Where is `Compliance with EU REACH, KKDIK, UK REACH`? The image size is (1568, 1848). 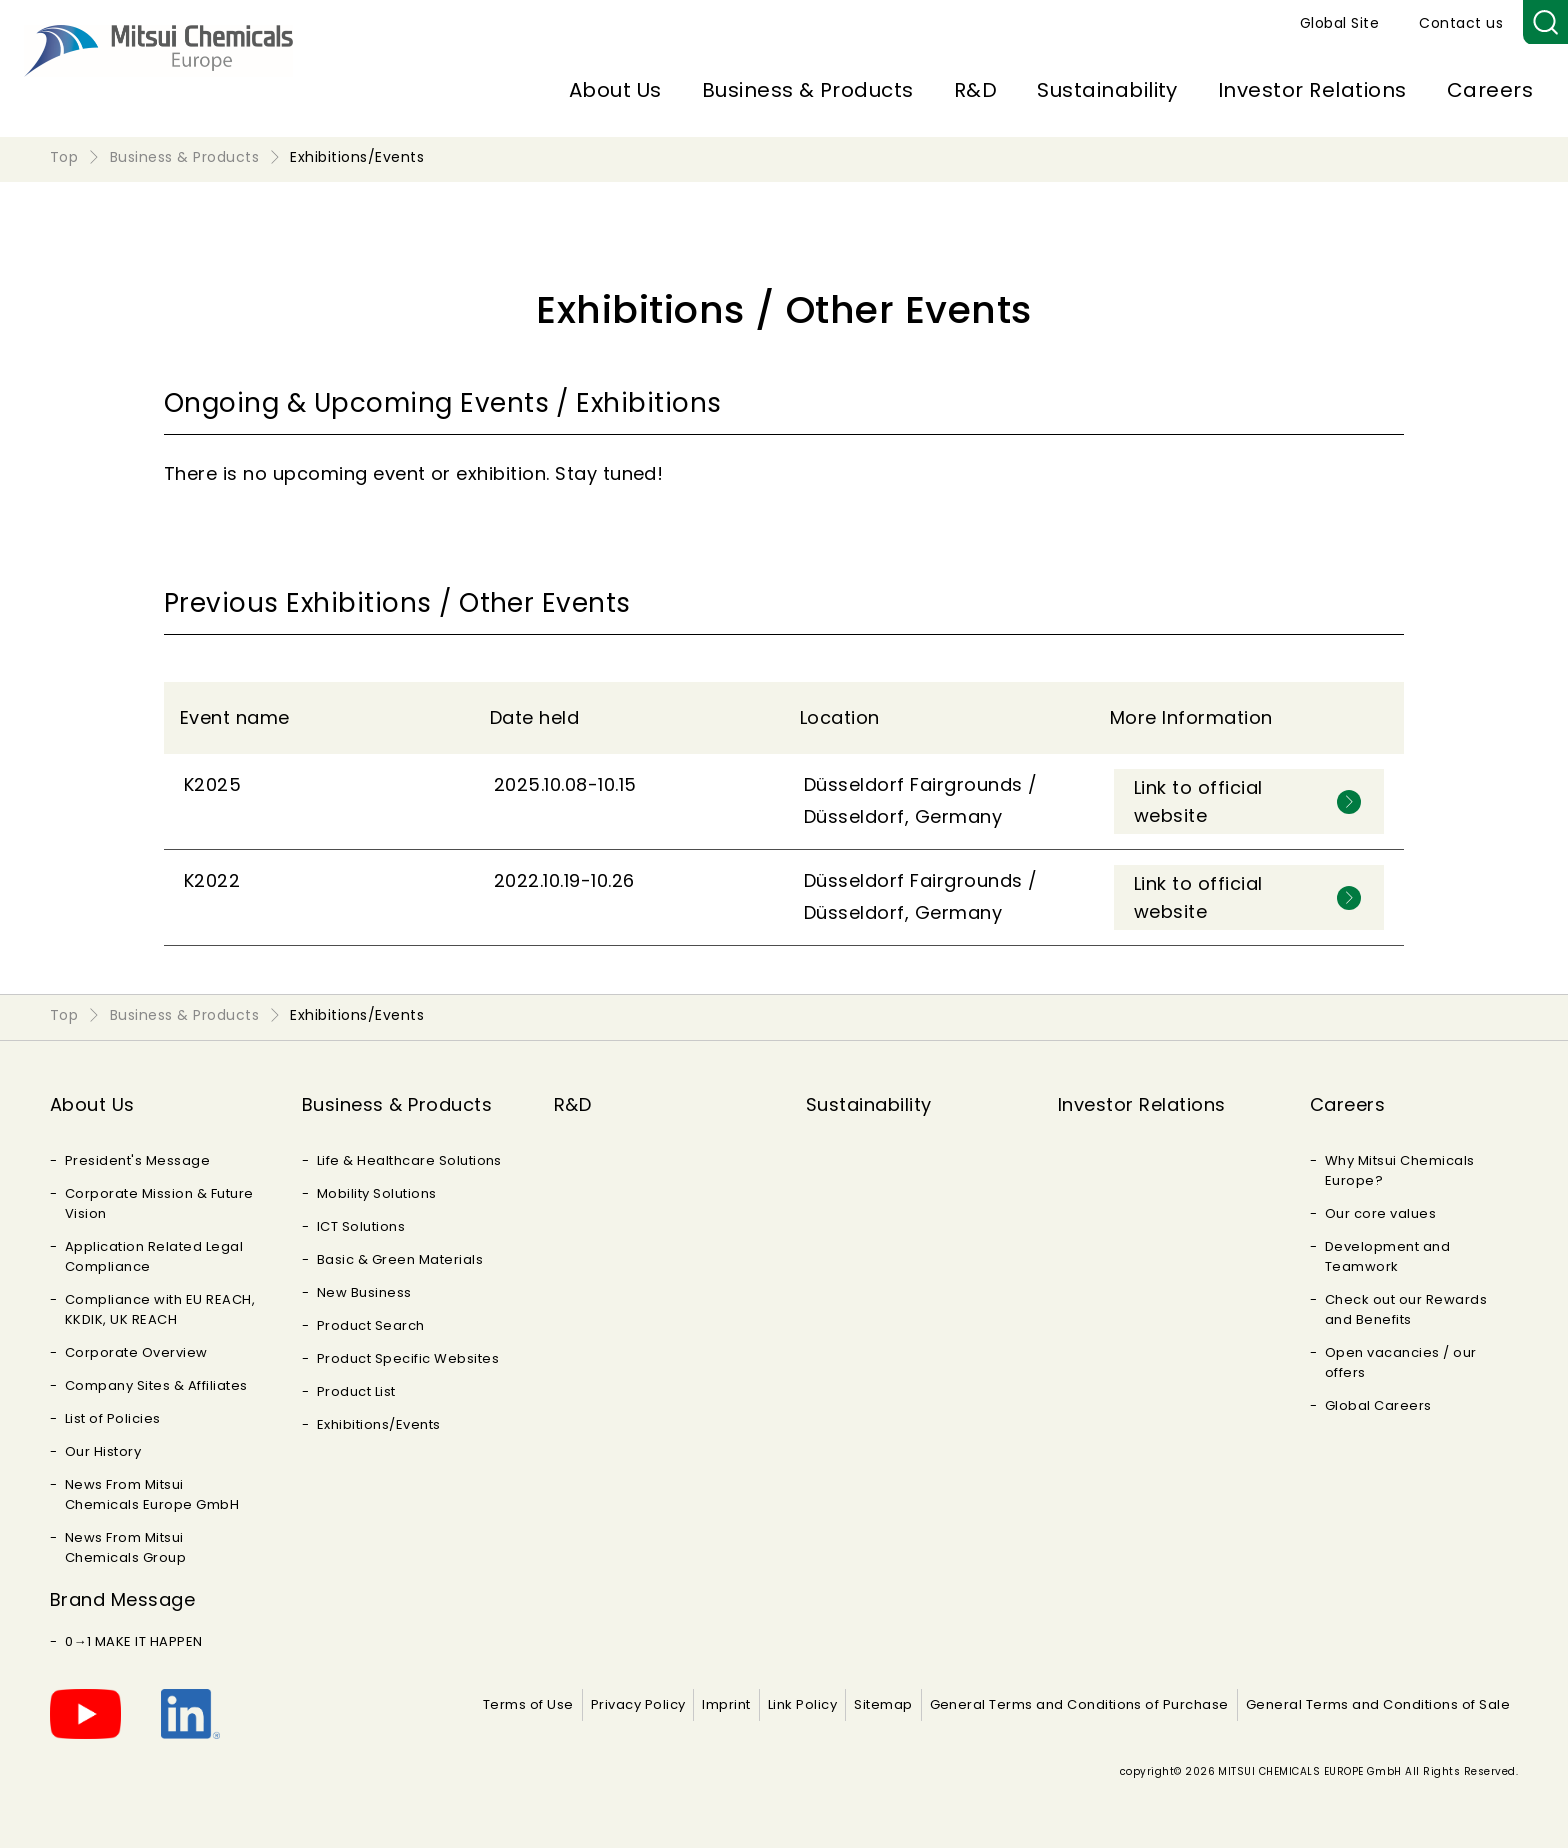
Compliance with EU REACH, KKDIK, UK REACH is located at coordinates (160, 1309).